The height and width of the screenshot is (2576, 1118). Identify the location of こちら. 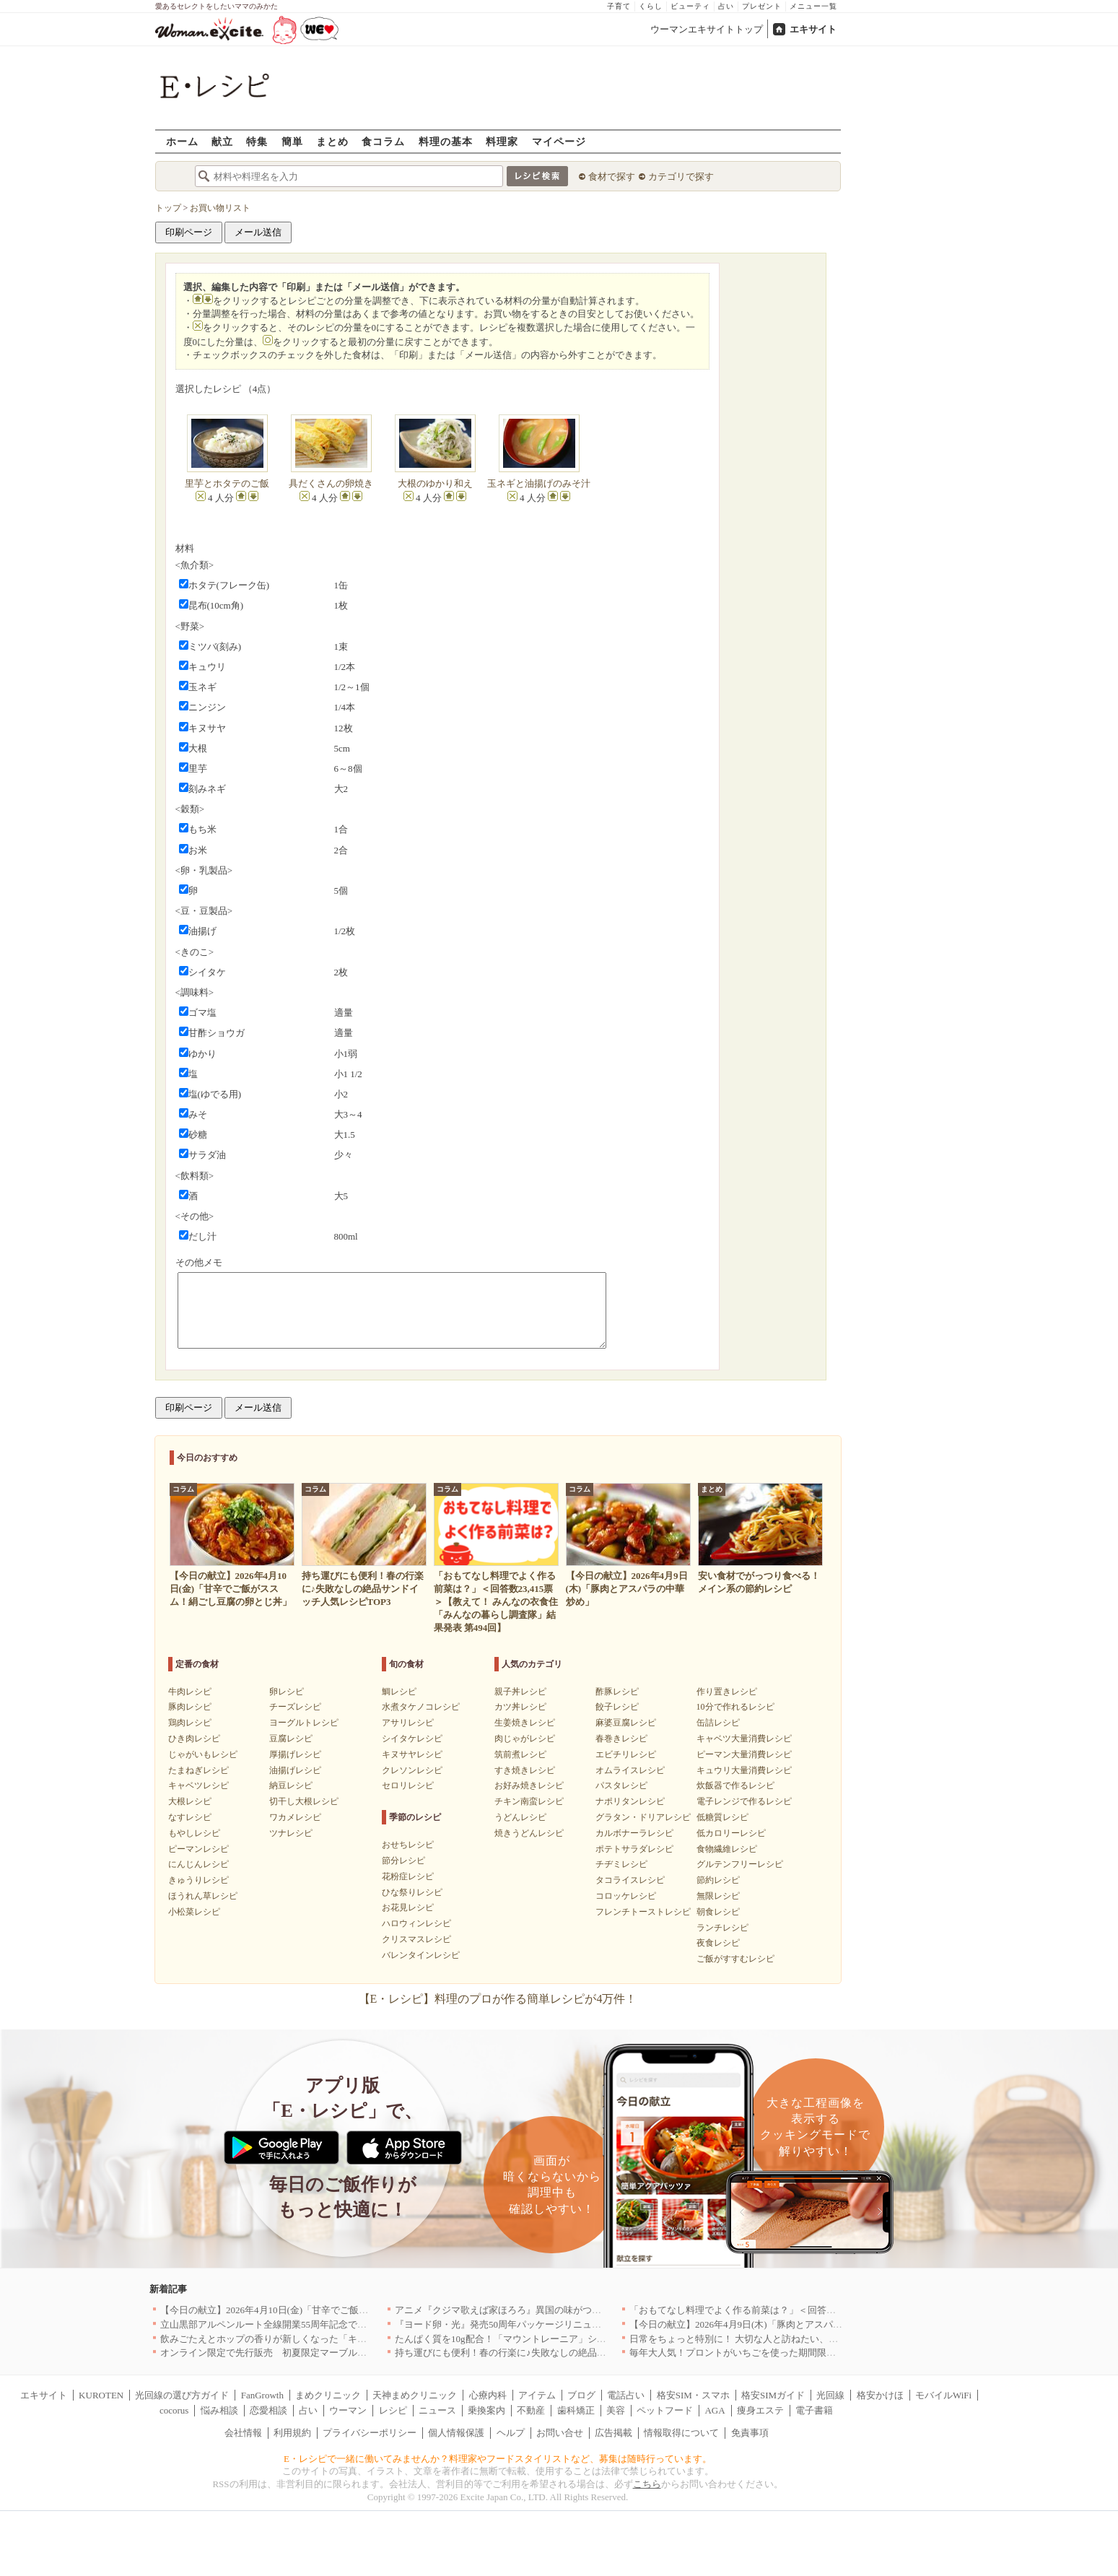
(647, 2484).